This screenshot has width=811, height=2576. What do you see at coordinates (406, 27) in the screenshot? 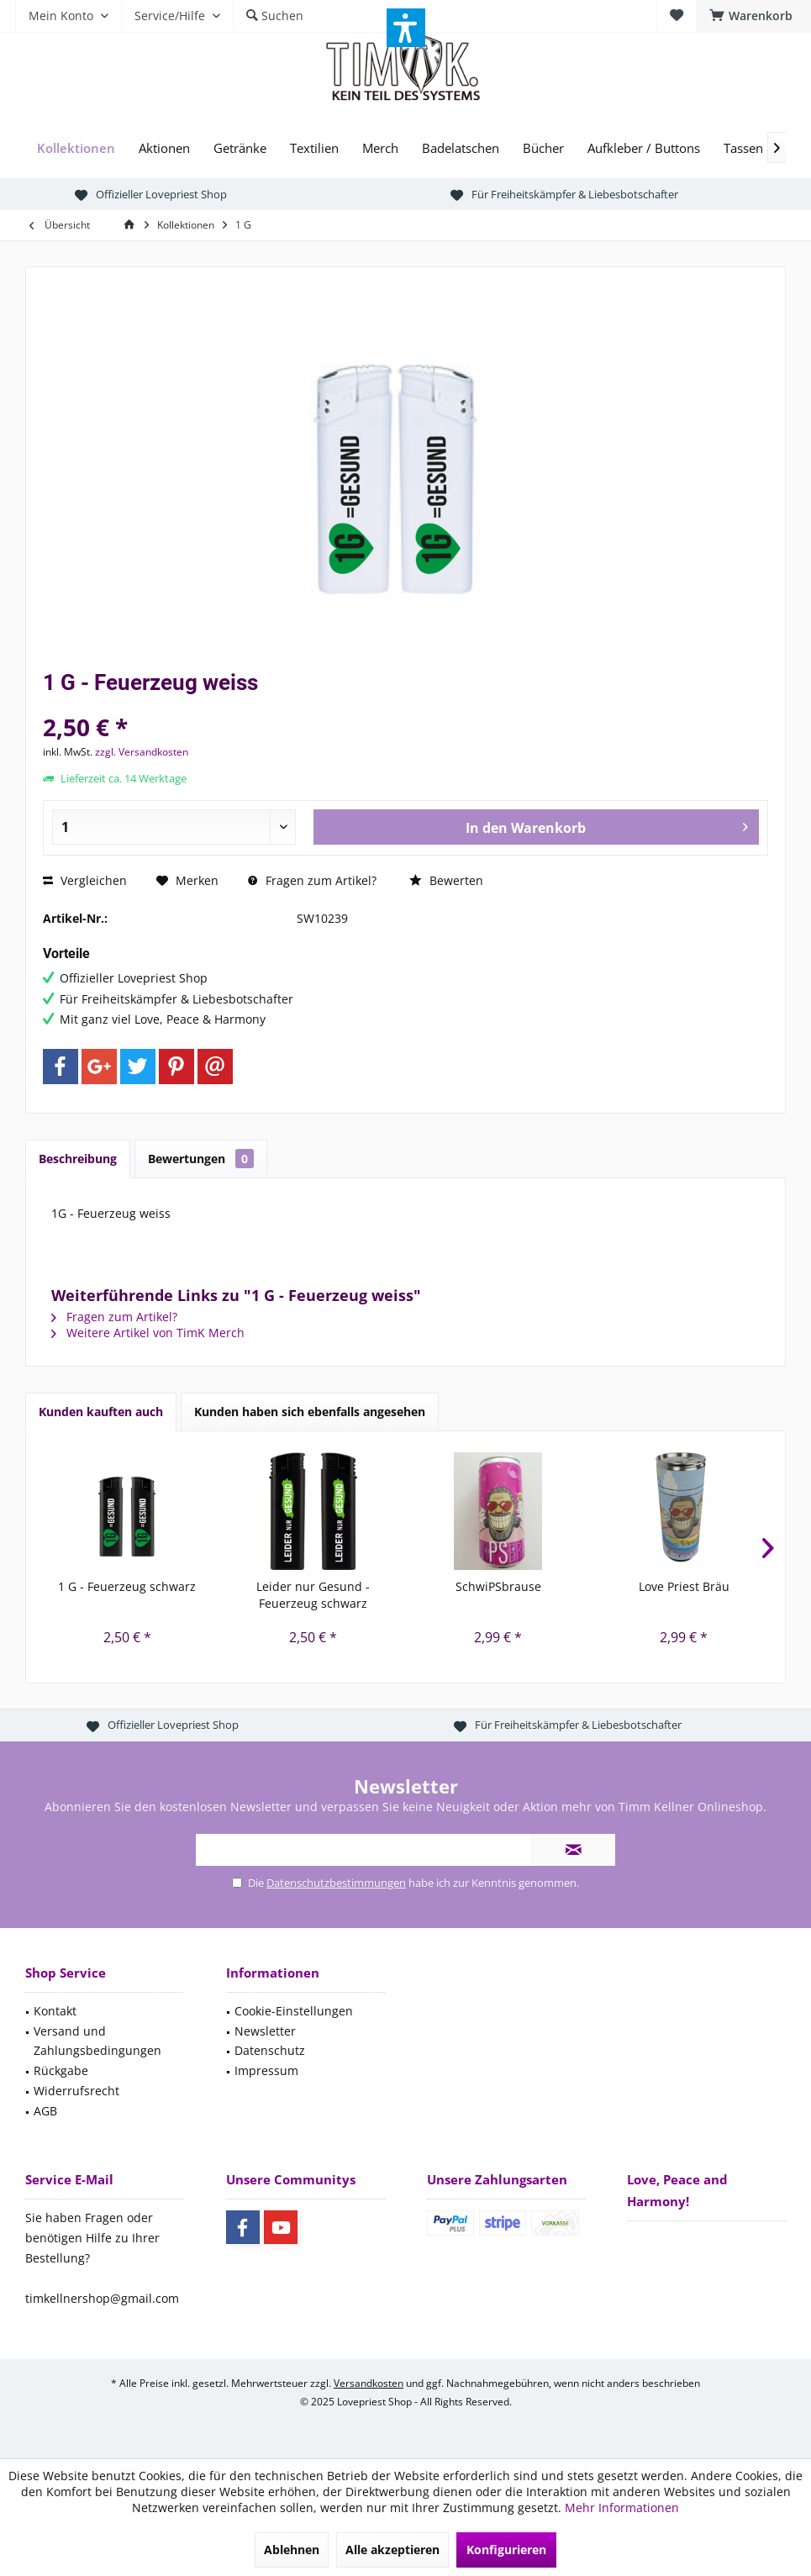
I see `[button]` at bounding box center [406, 27].